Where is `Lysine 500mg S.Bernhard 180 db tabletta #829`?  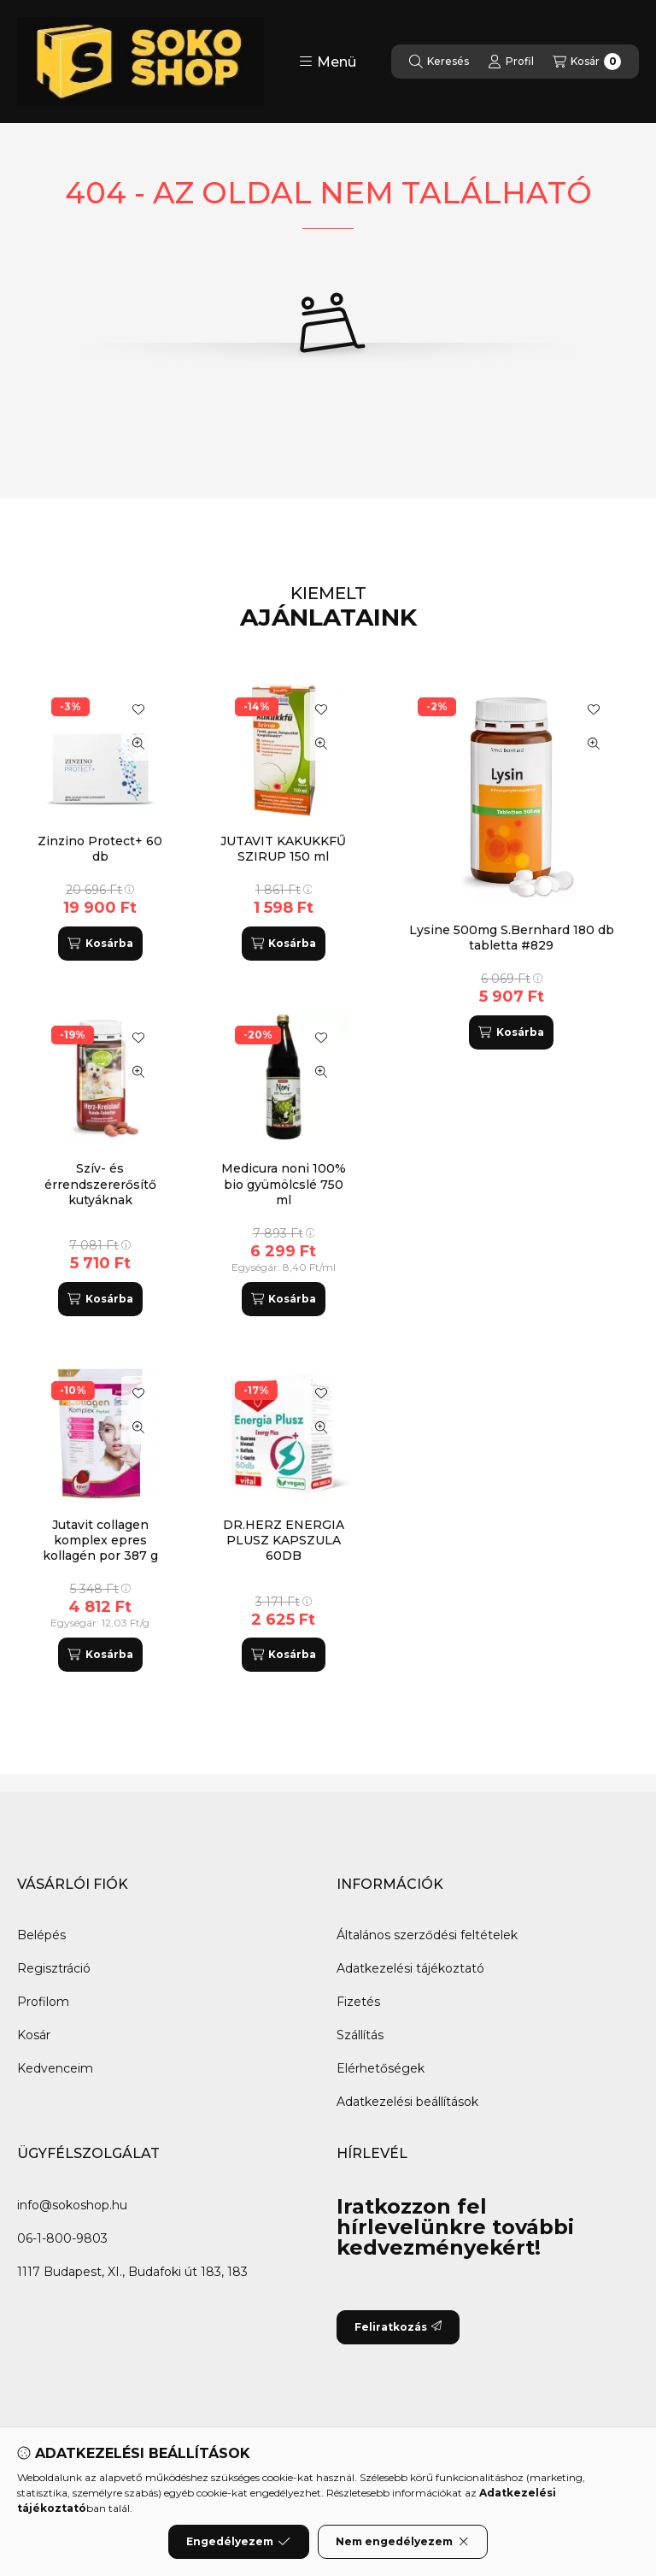
Lysine 500mg S.Bernhard 180 db tabletta #829 is located at coordinates (511, 937).